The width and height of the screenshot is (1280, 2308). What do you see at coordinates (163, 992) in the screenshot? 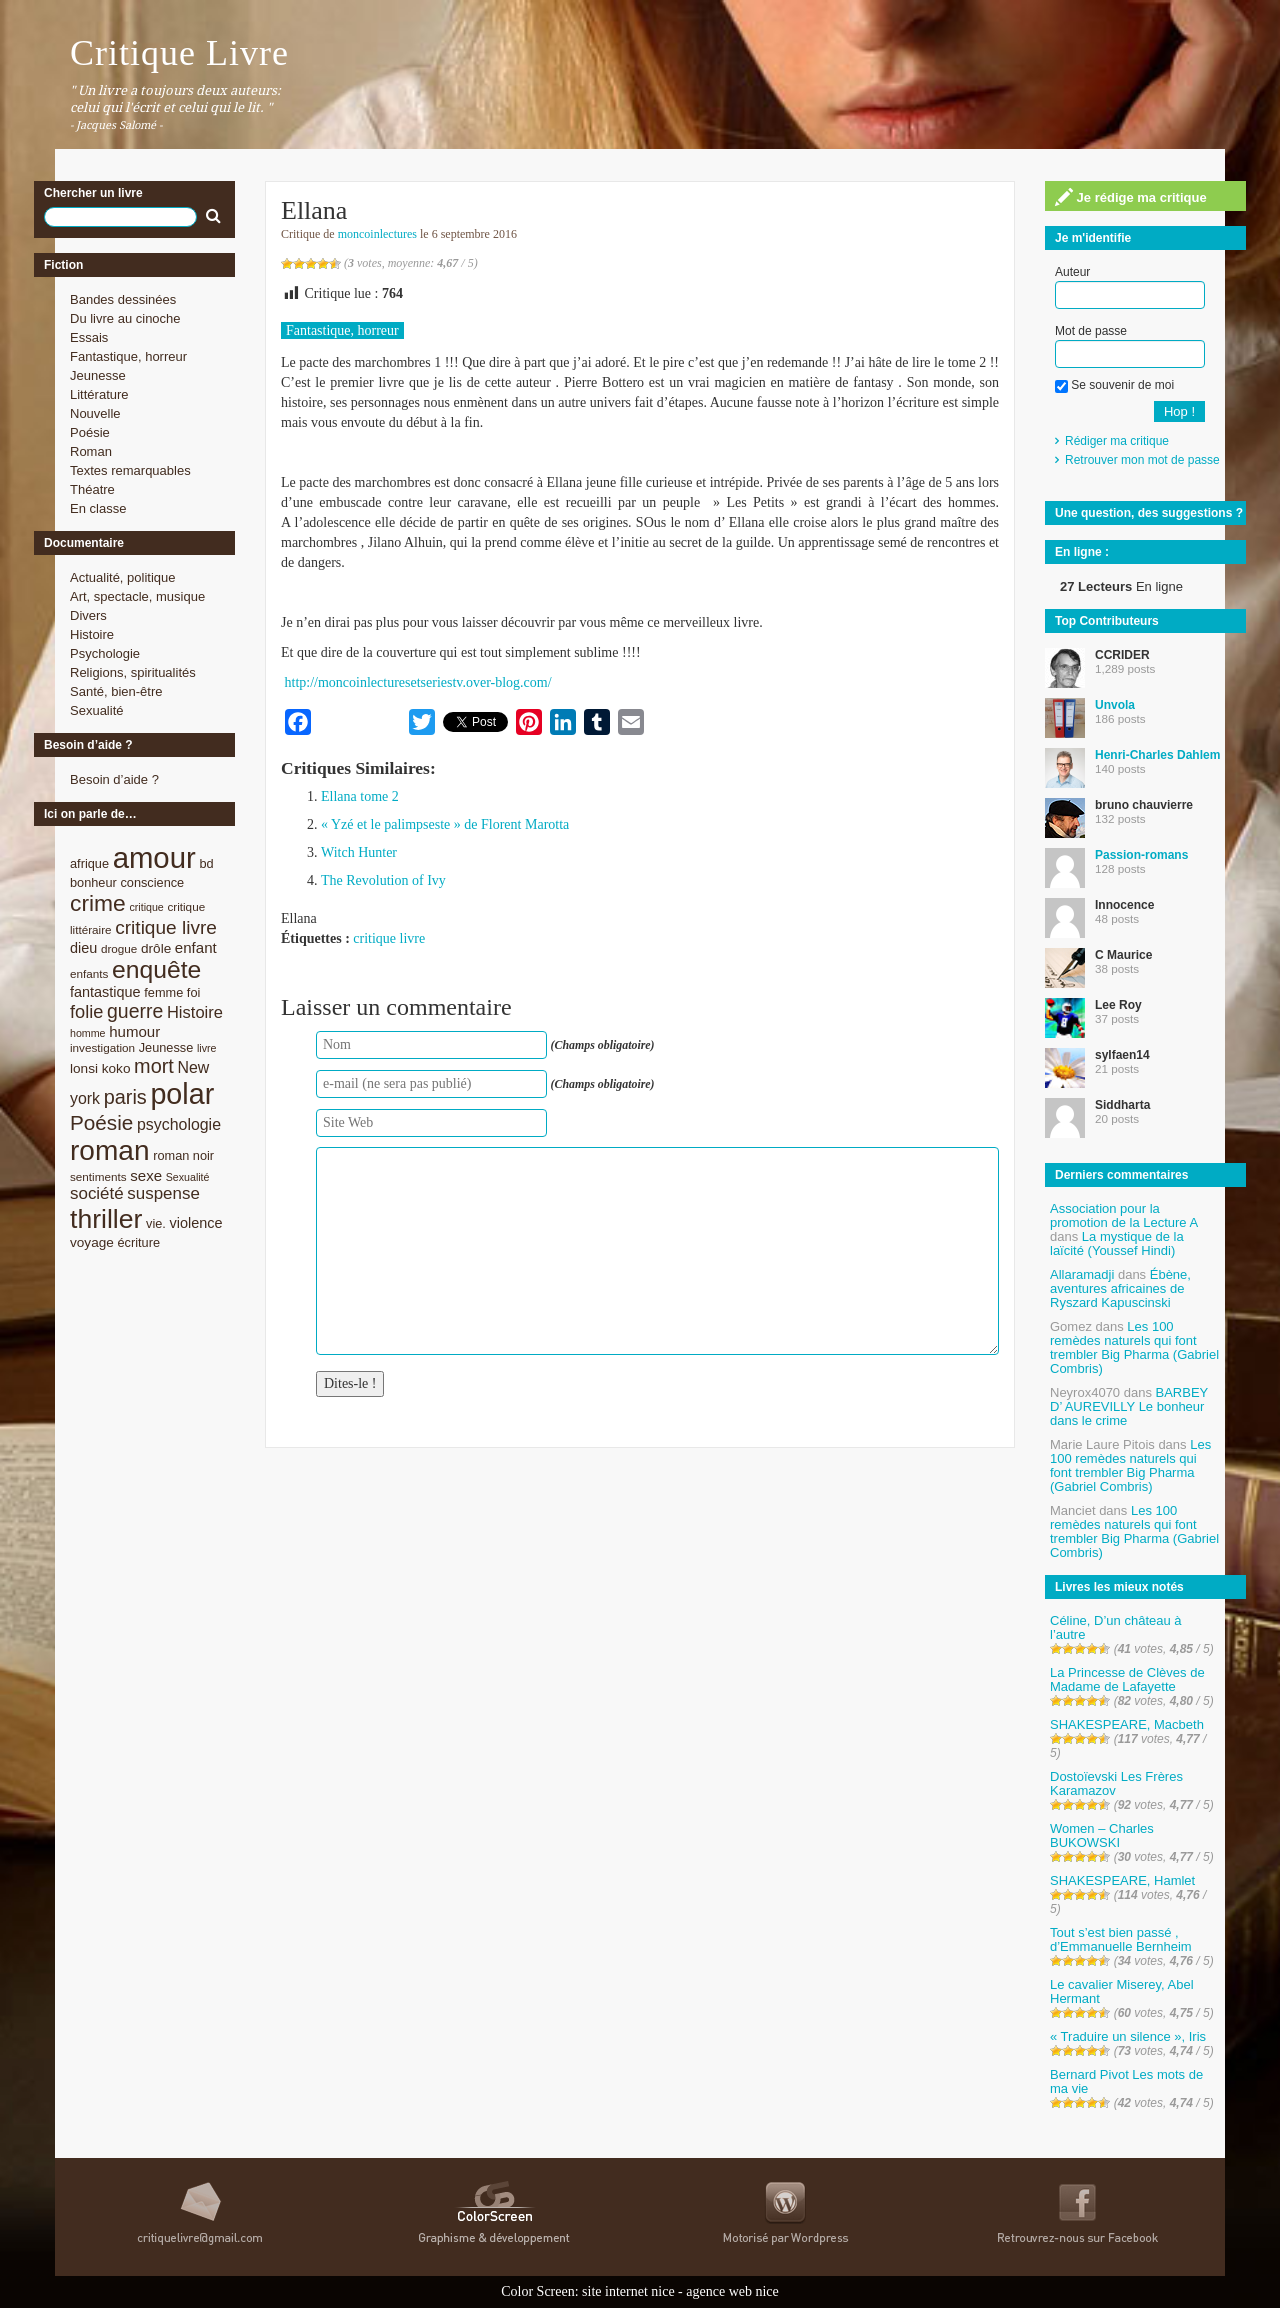
I see `femme [femme (9 éléments)]` at bounding box center [163, 992].